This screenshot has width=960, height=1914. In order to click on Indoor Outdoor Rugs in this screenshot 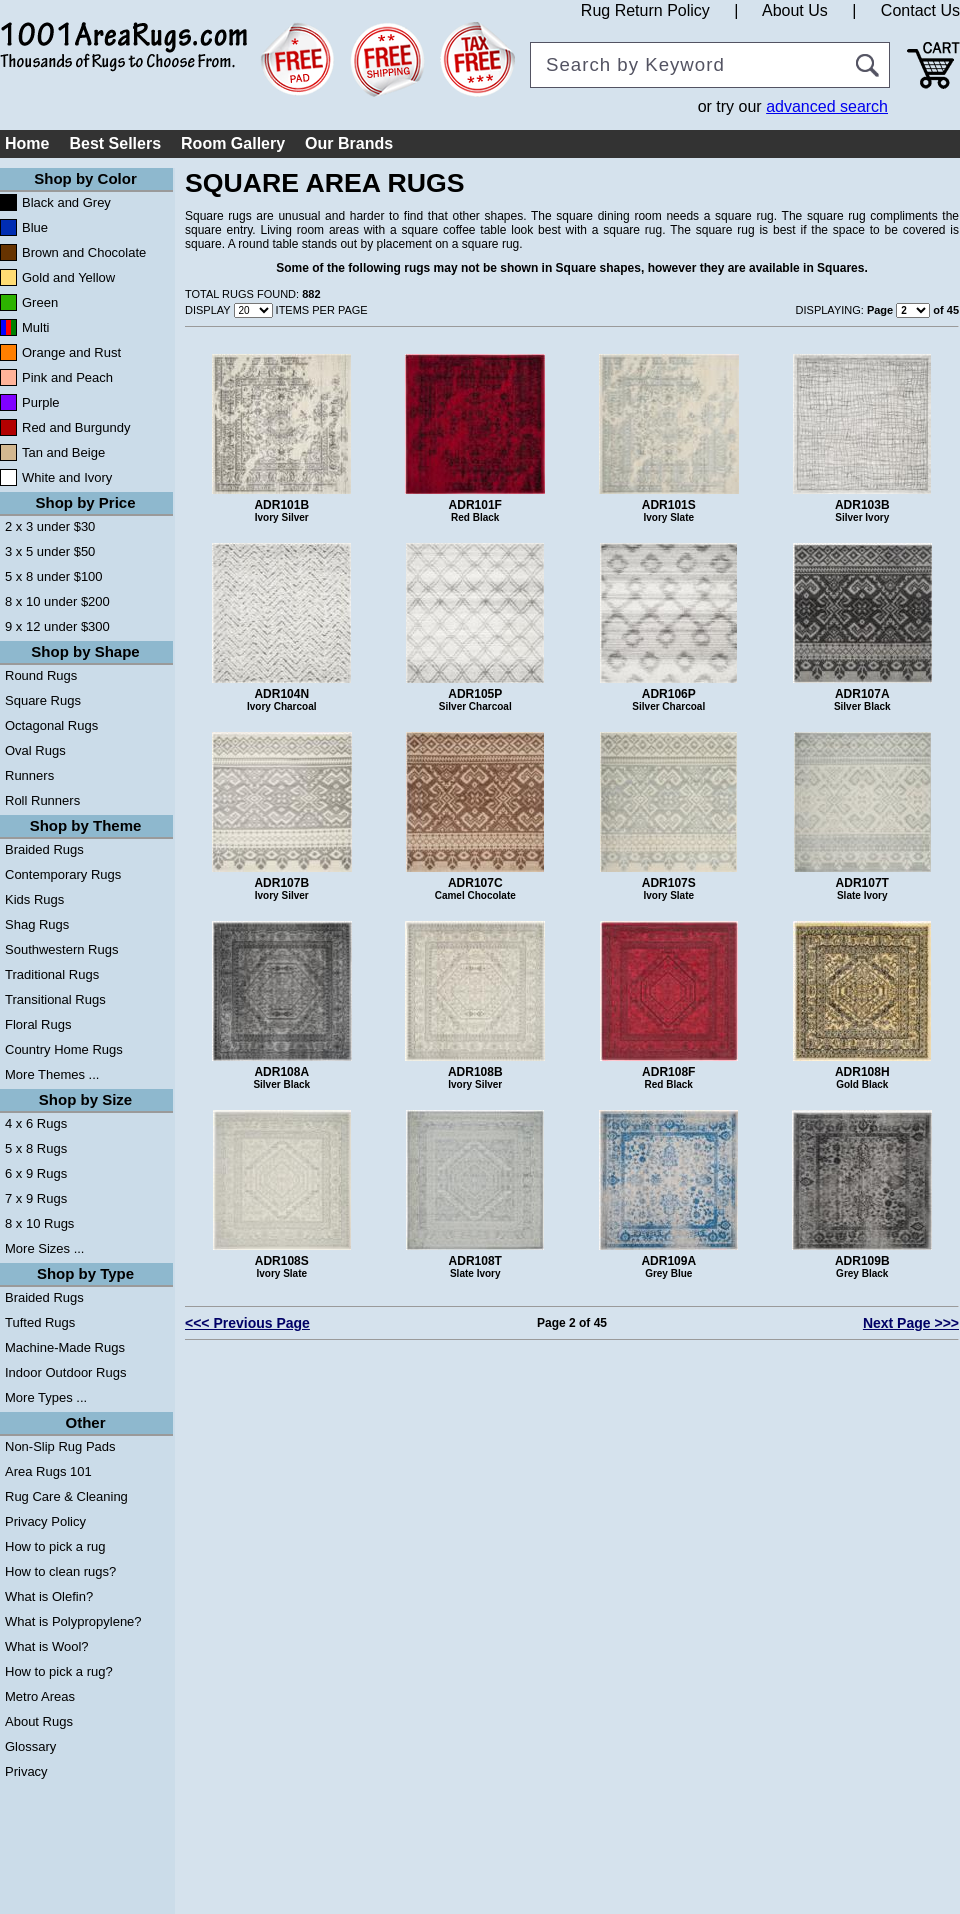, I will do `click(65, 1372)`.